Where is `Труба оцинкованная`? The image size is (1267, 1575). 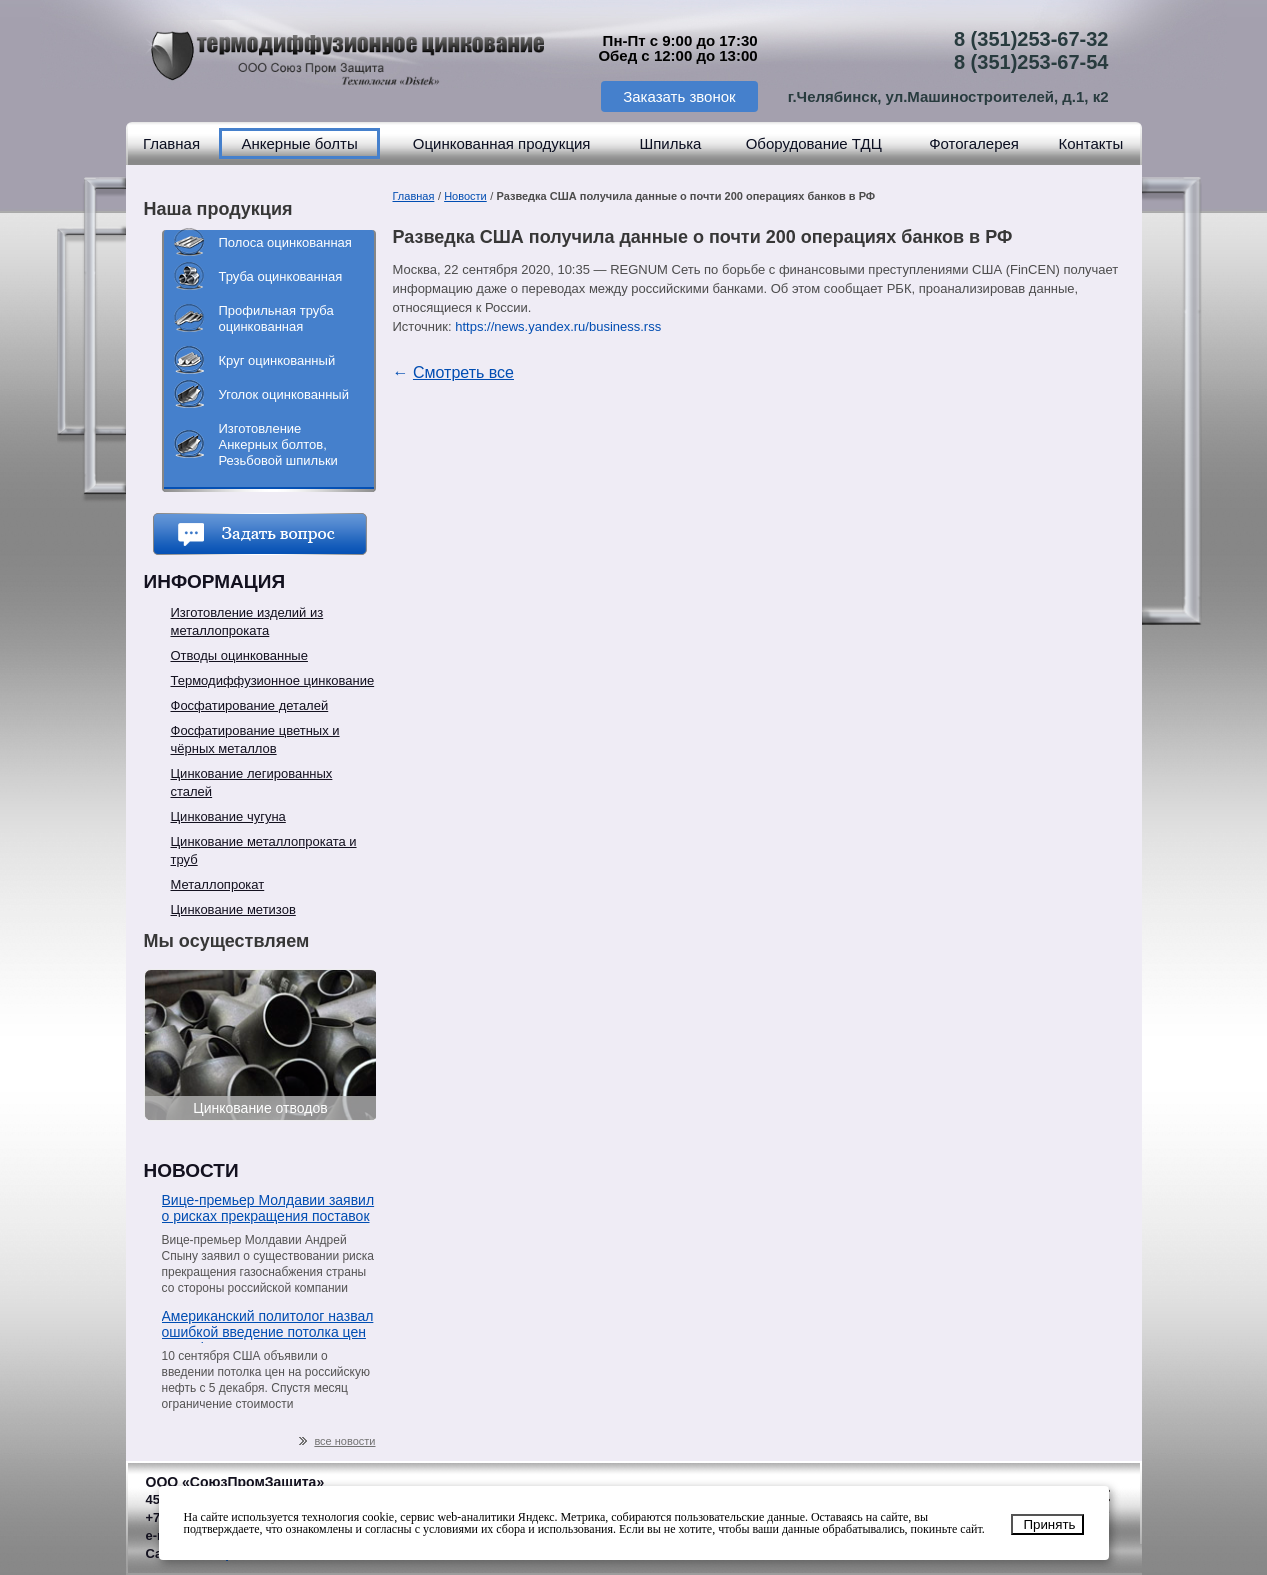 Труба оцинкованная is located at coordinates (281, 276).